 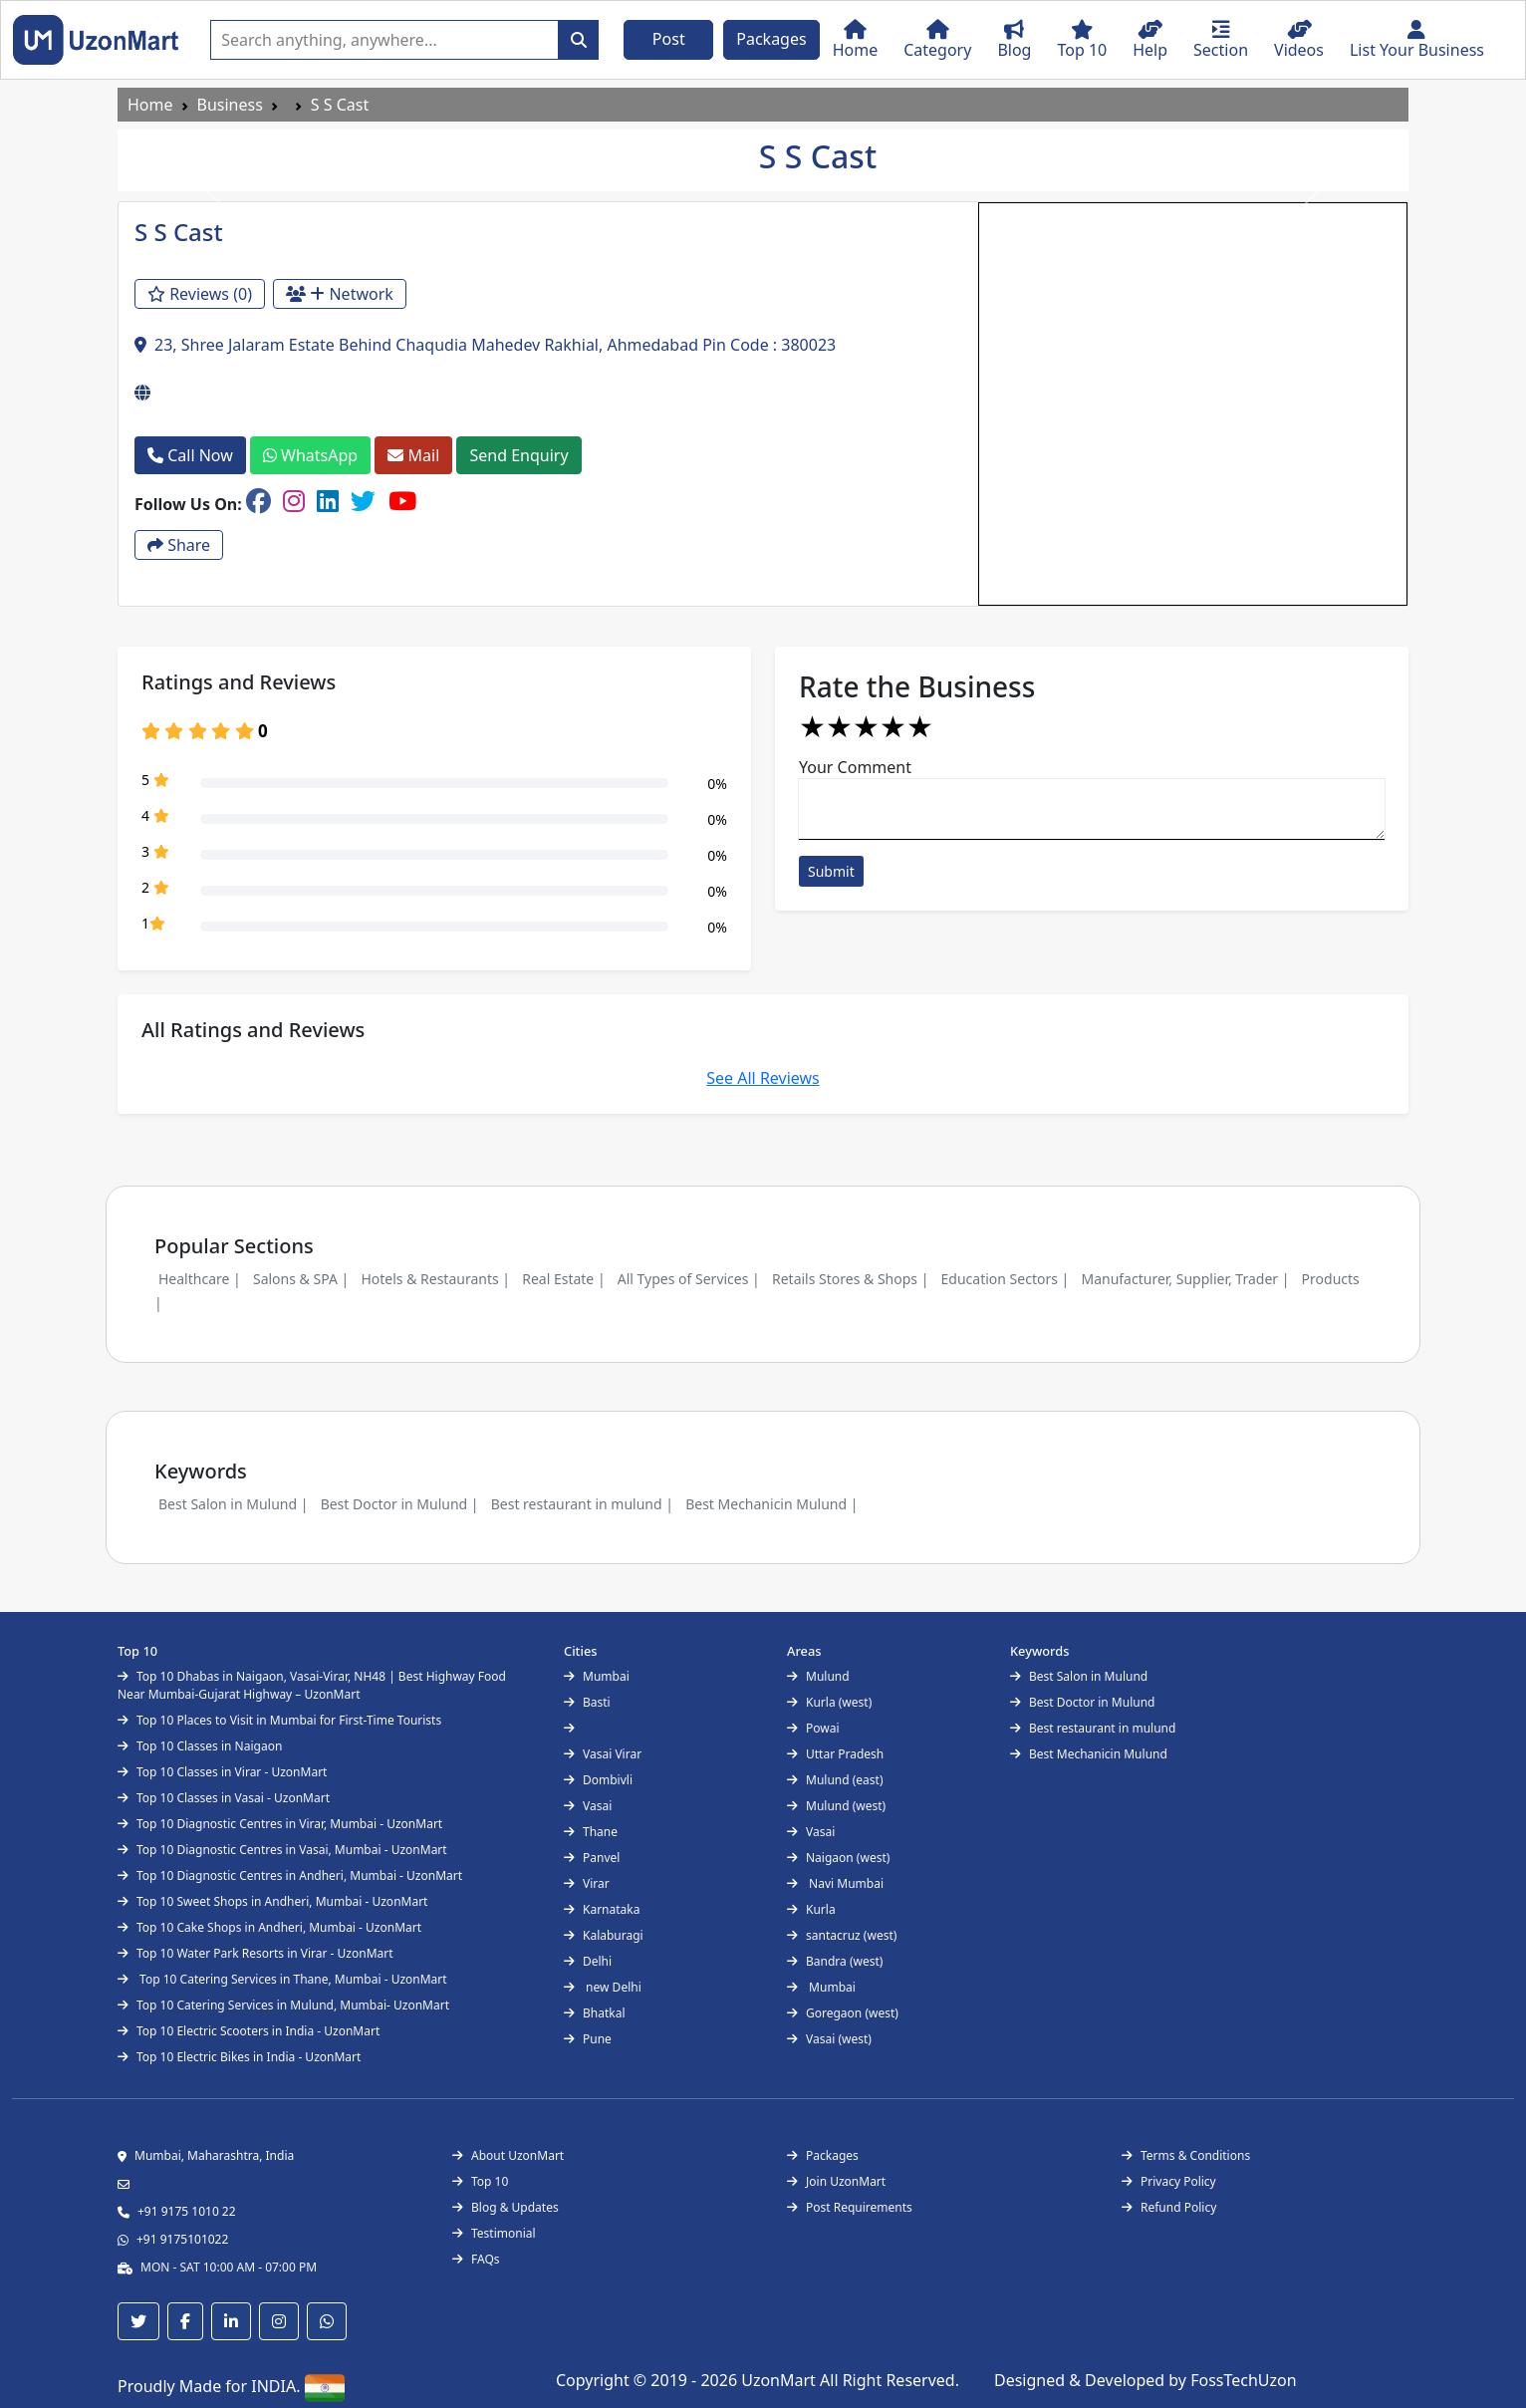 What do you see at coordinates (582, 1503) in the screenshot?
I see `Best restaurant in mulund |` at bounding box center [582, 1503].